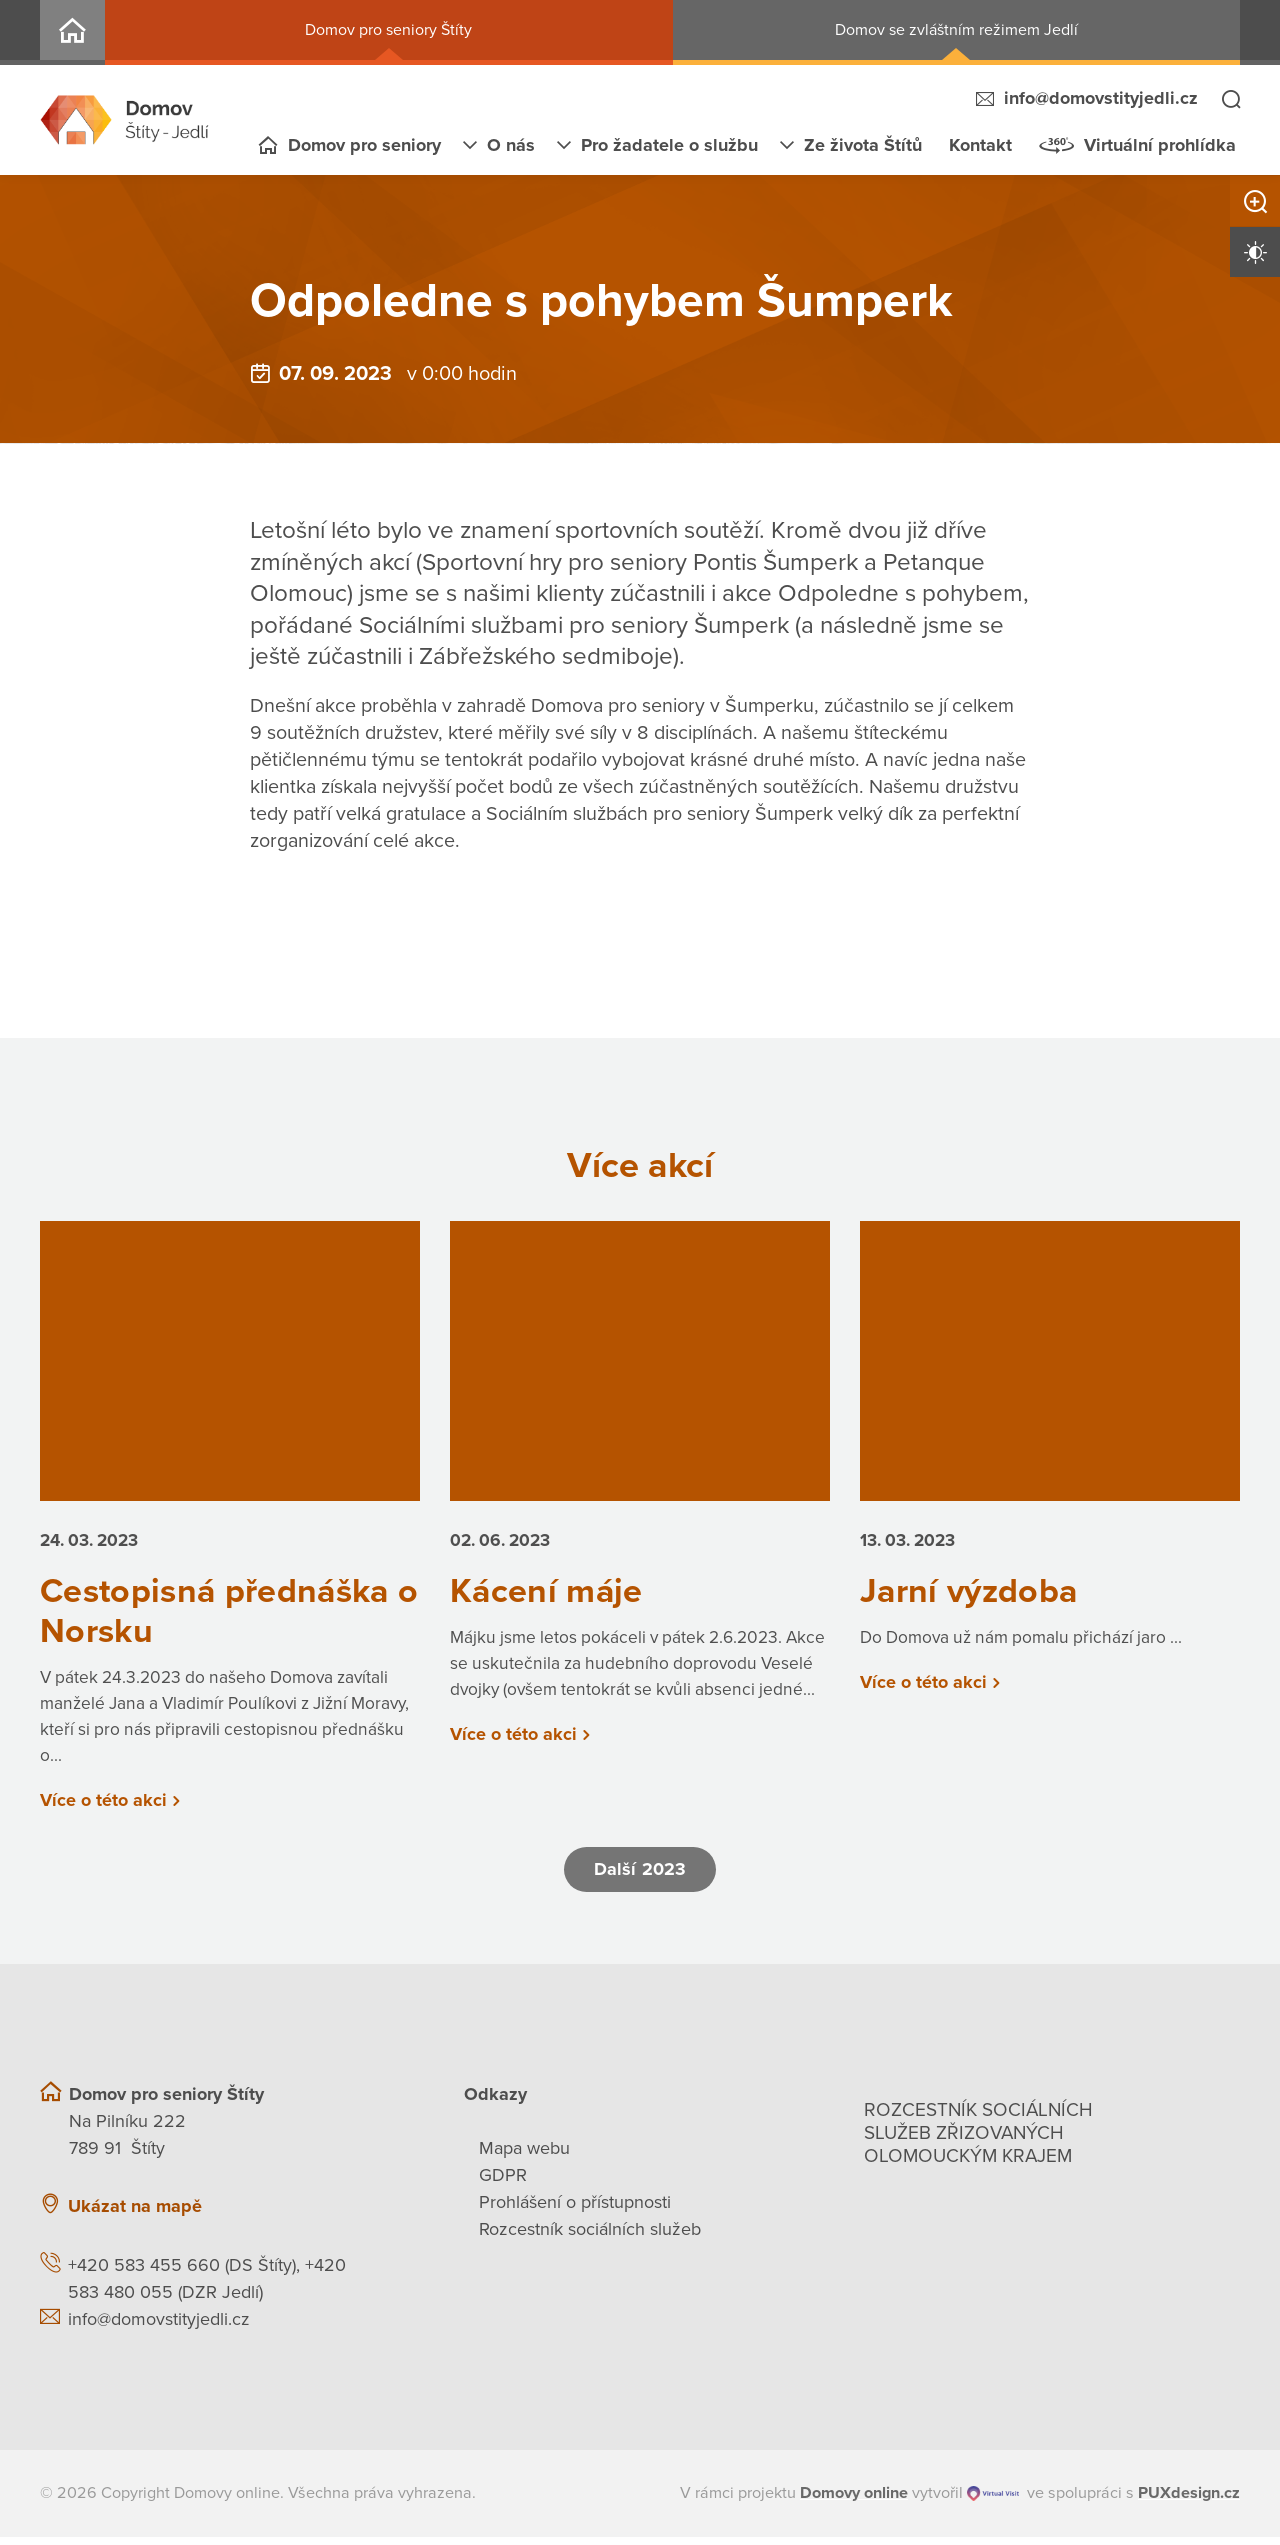 This screenshot has height=2545, width=1280. Describe the element at coordinates (669, 145) in the screenshot. I see `Pro žadatele o službu` at that location.